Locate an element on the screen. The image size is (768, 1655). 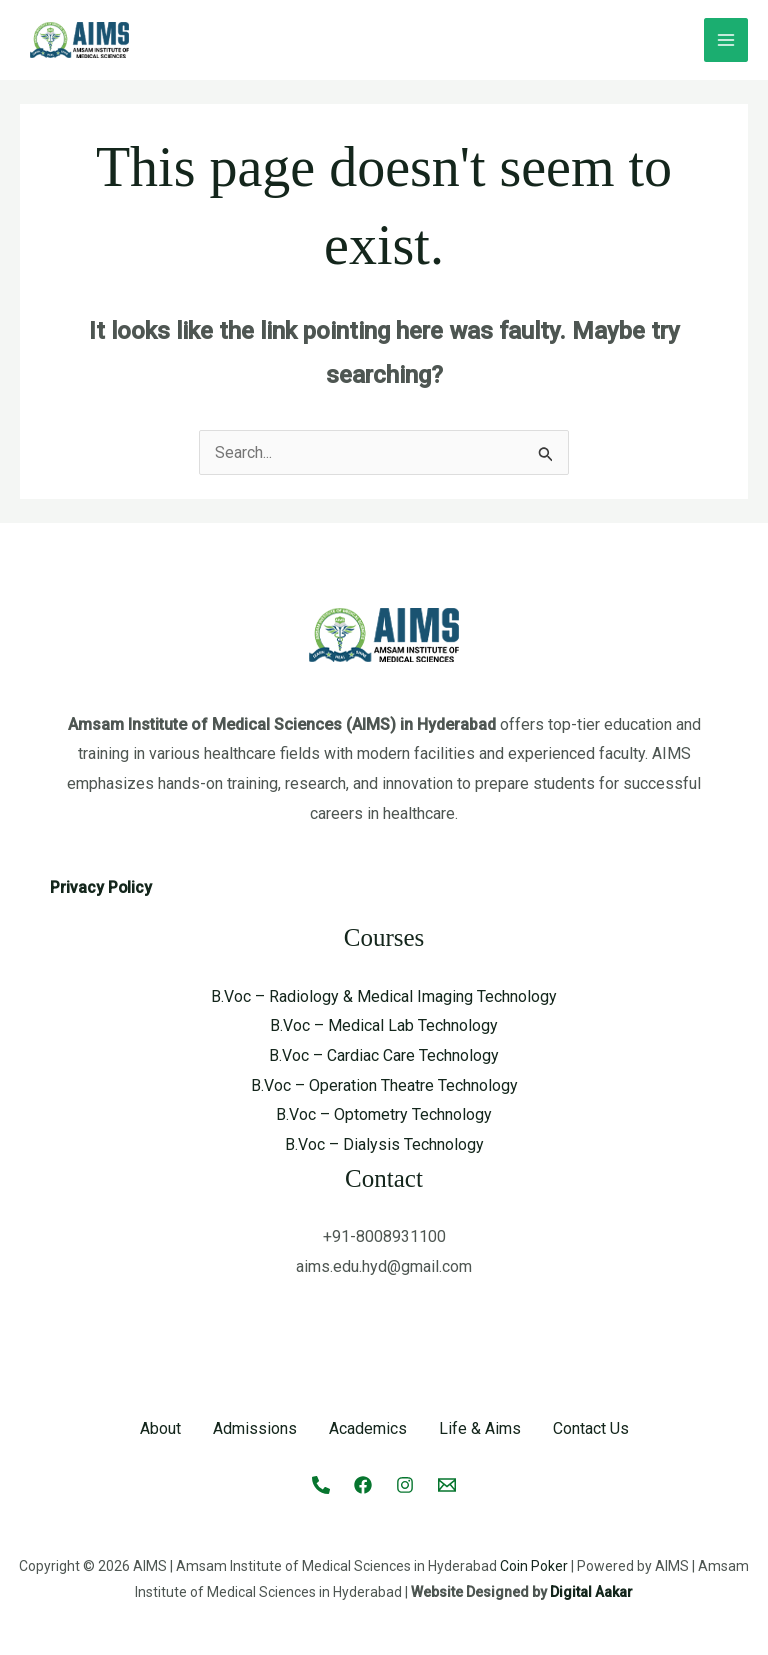
Admissions is located at coordinates (255, 1428).